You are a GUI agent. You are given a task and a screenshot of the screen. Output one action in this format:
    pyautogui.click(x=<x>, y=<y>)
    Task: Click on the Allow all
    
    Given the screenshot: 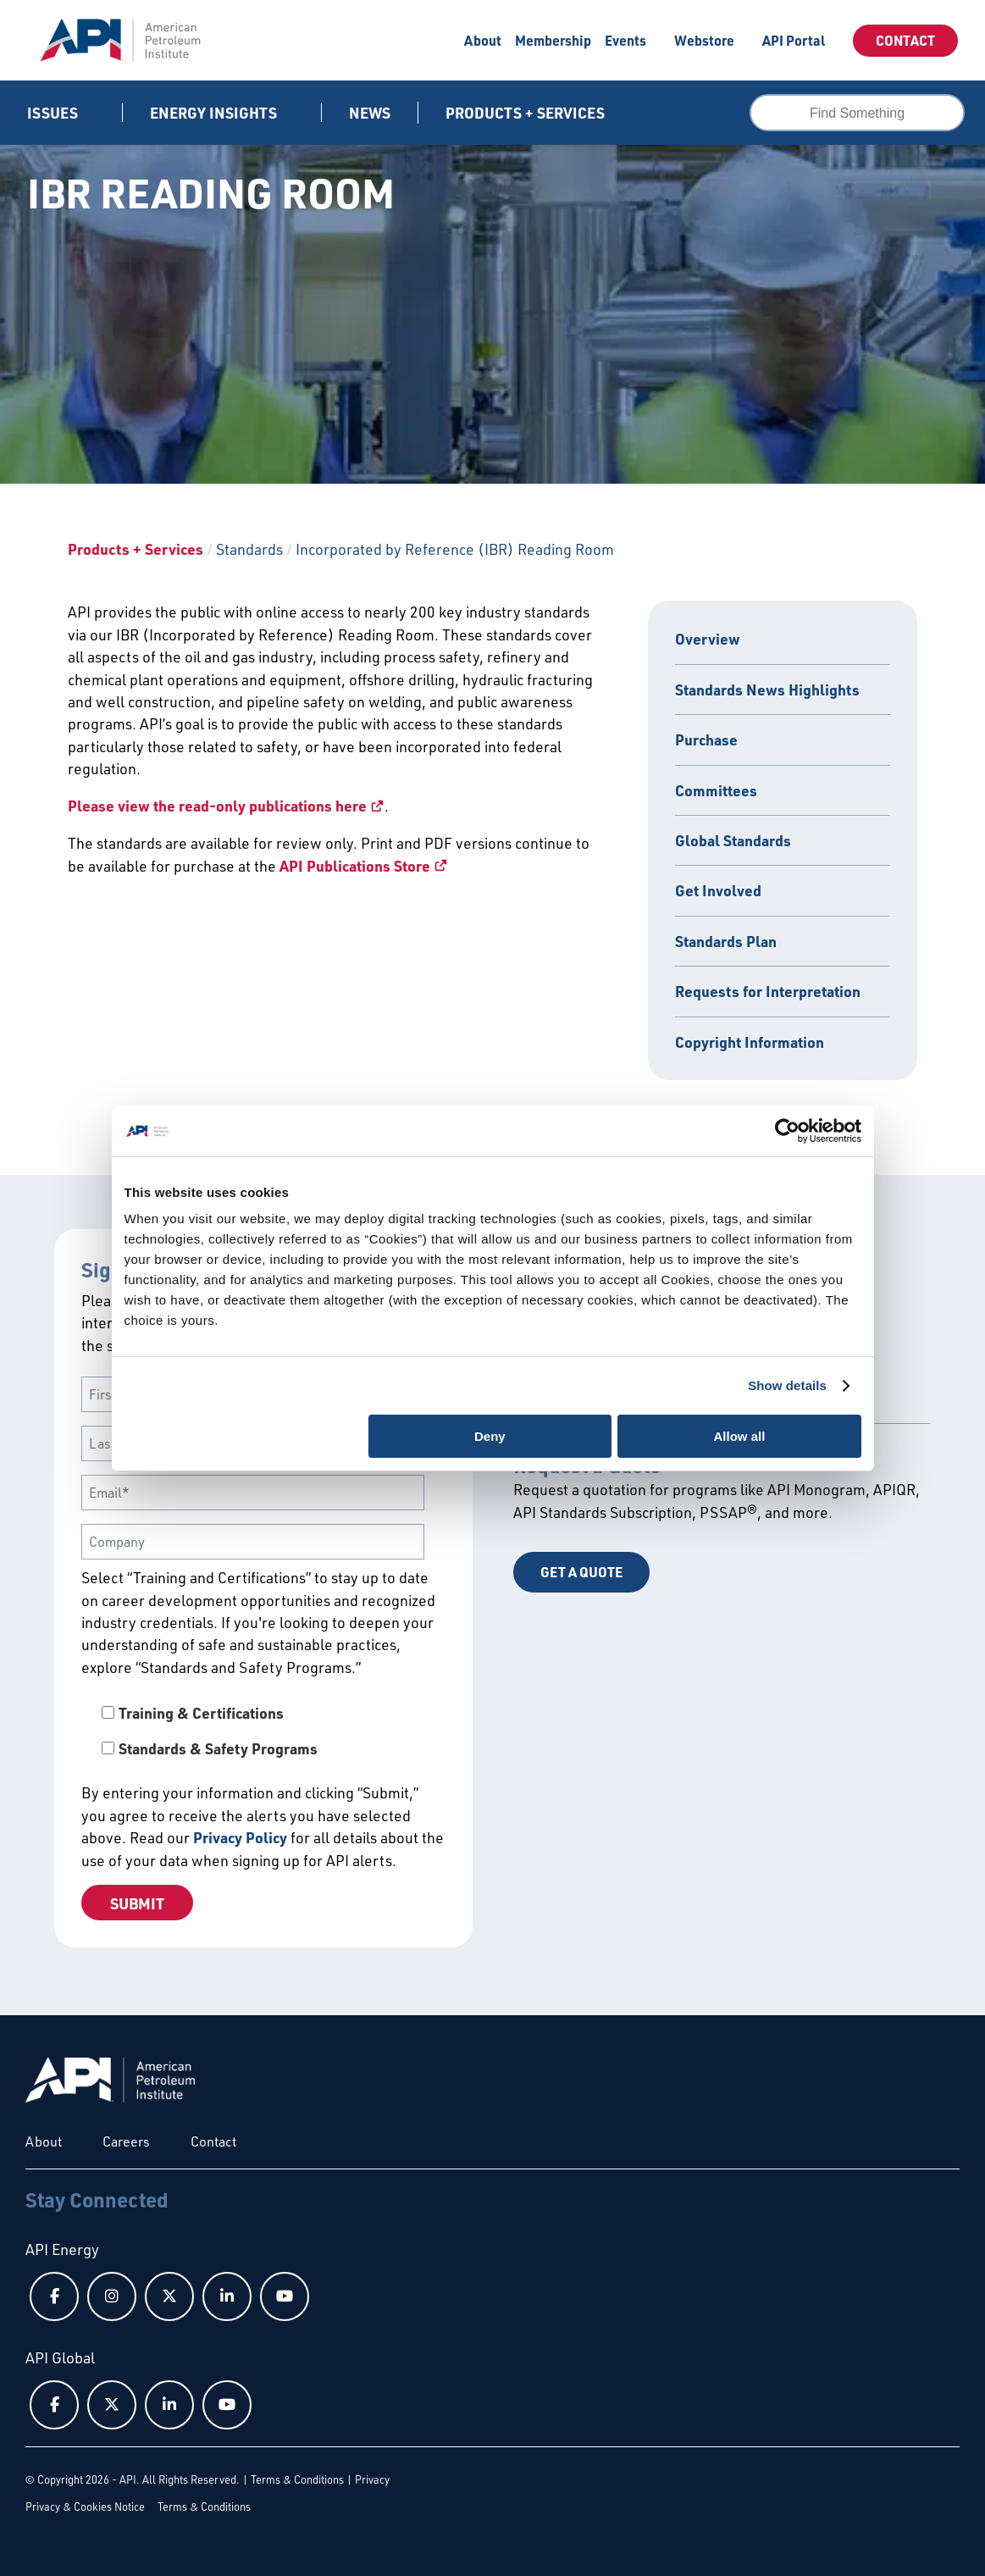 What is the action you would take?
    pyautogui.click(x=740, y=1436)
    